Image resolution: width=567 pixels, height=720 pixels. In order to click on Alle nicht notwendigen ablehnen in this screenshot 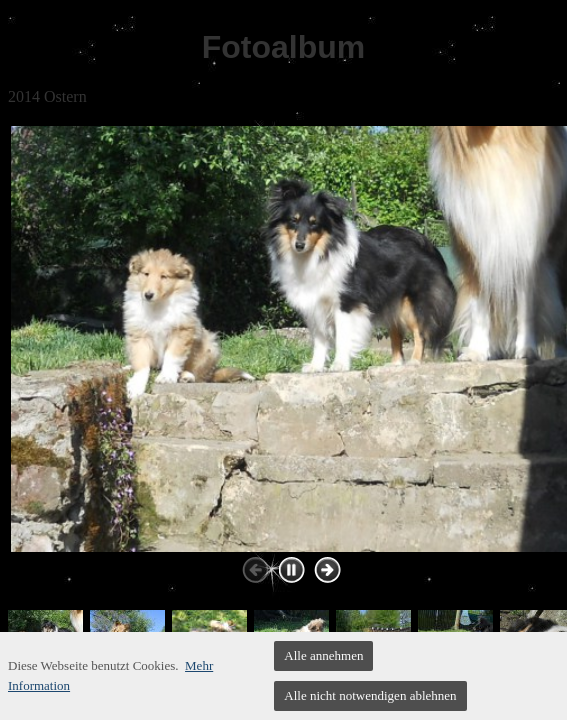, I will do `click(370, 695)`.